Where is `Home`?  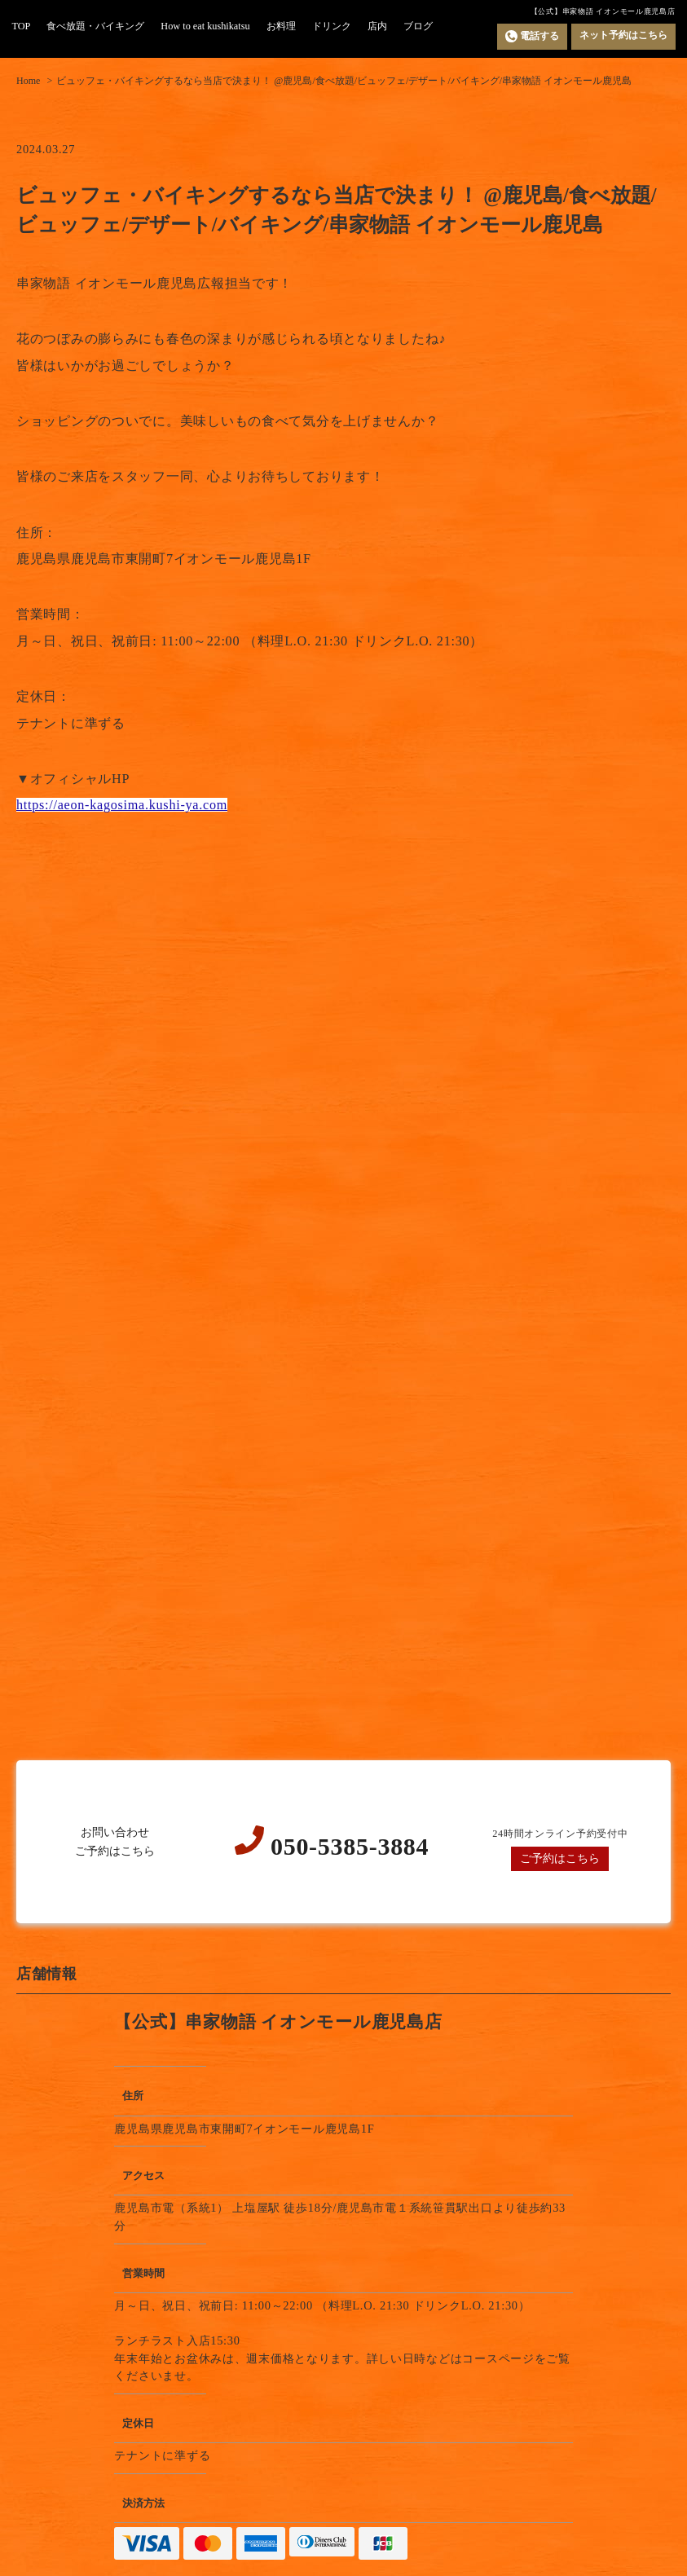 Home is located at coordinates (28, 80).